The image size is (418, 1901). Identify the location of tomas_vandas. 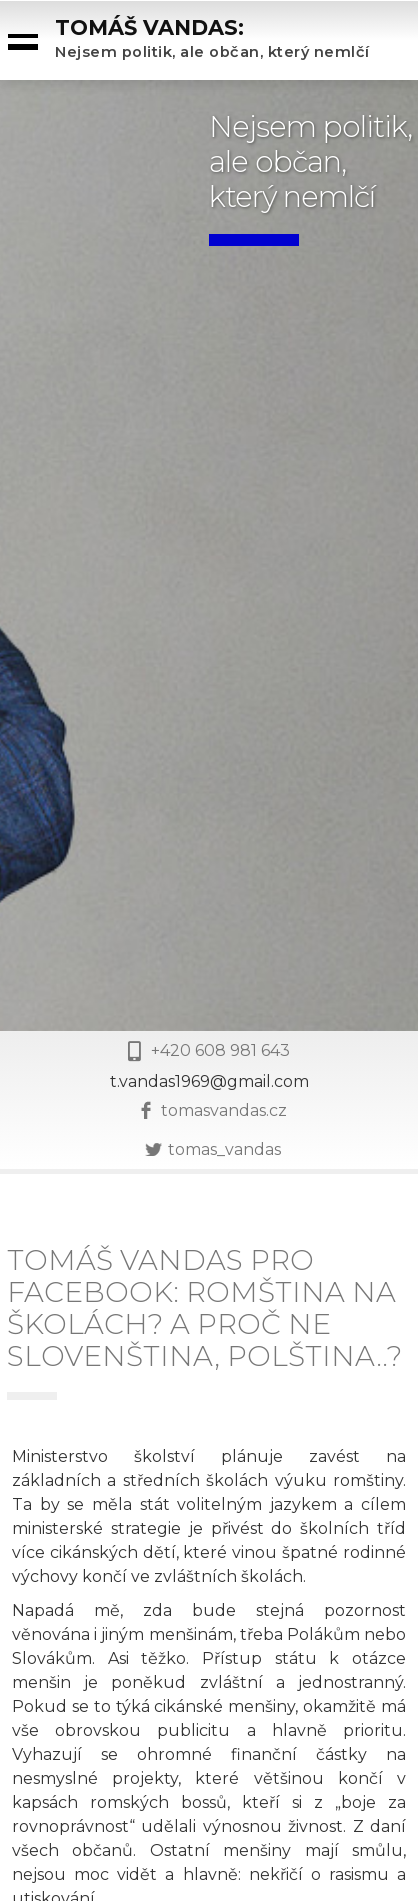
(224, 1149).